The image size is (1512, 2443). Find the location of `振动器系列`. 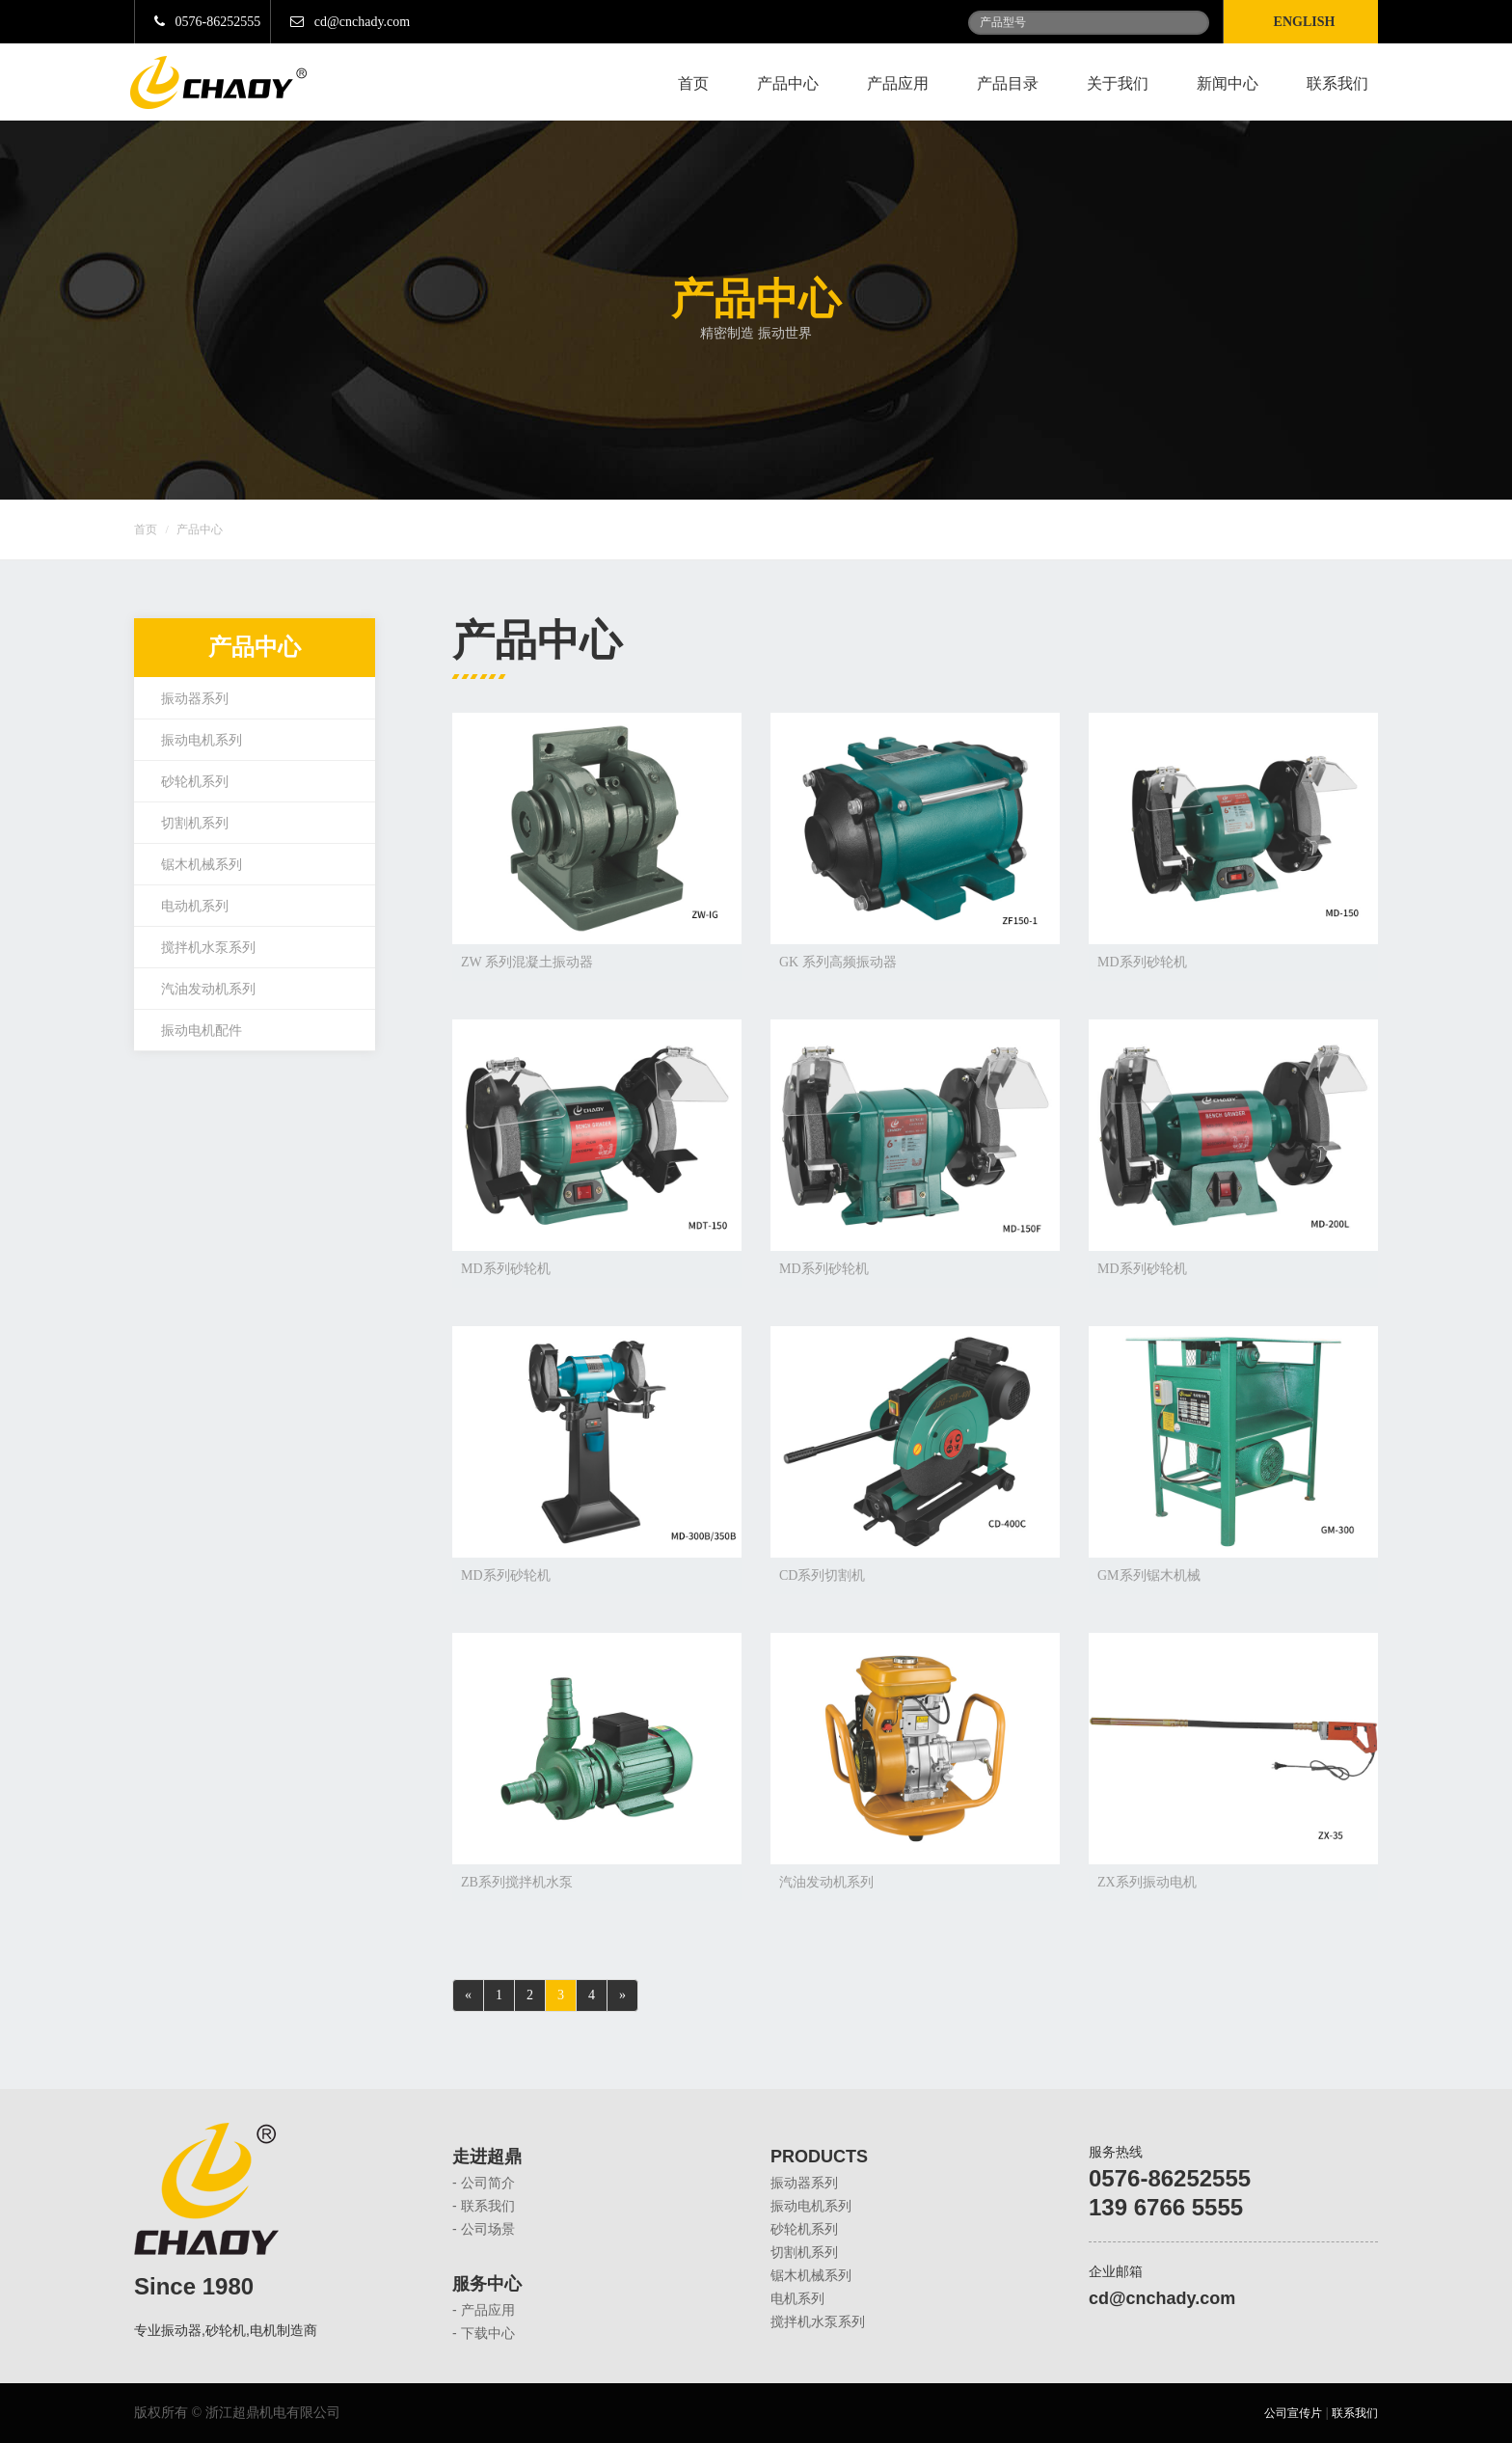

振动器系列 is located at coordinates (195, 699).